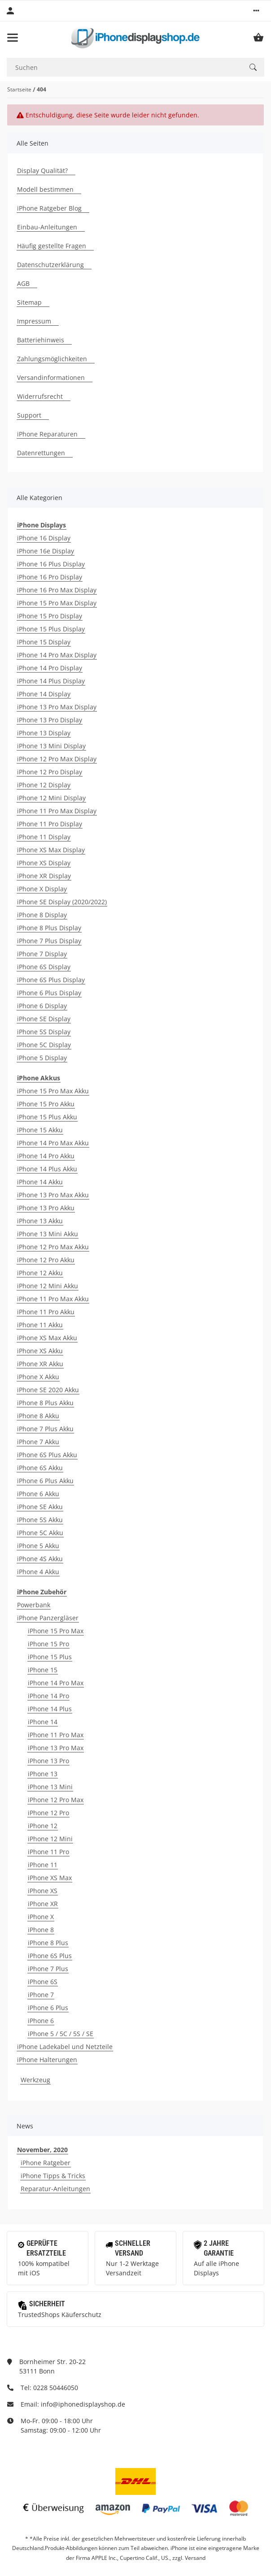  Describe the element at coordinates (12, 37) in the screenshot. I see `[Toggle navigation]` at that location.